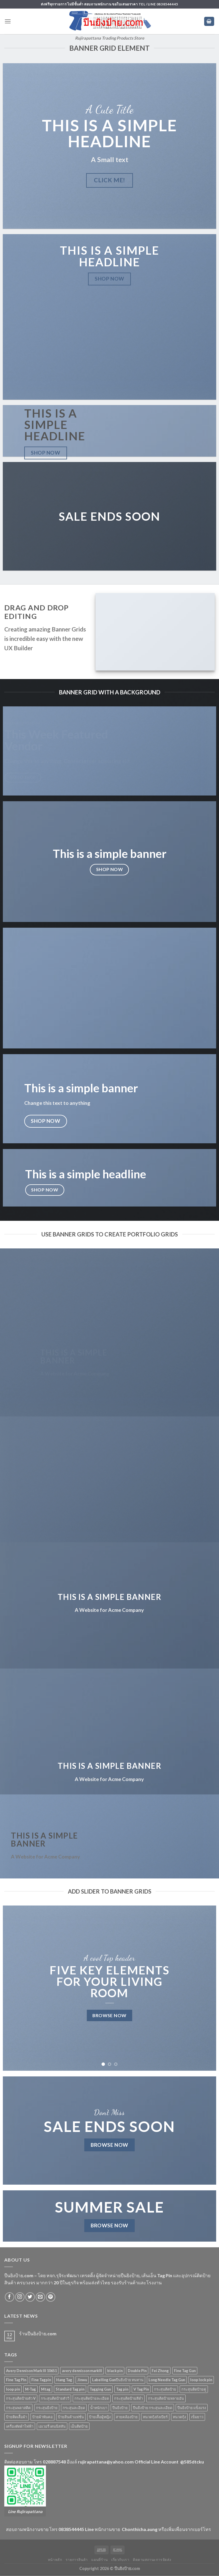 The image size is (219, 2576). Describe the element at coordinates (167, 2379) in the screenshot. I see `Long Needle Tag Gun [Long Needle Tag Gun (2 products)]` at that location.